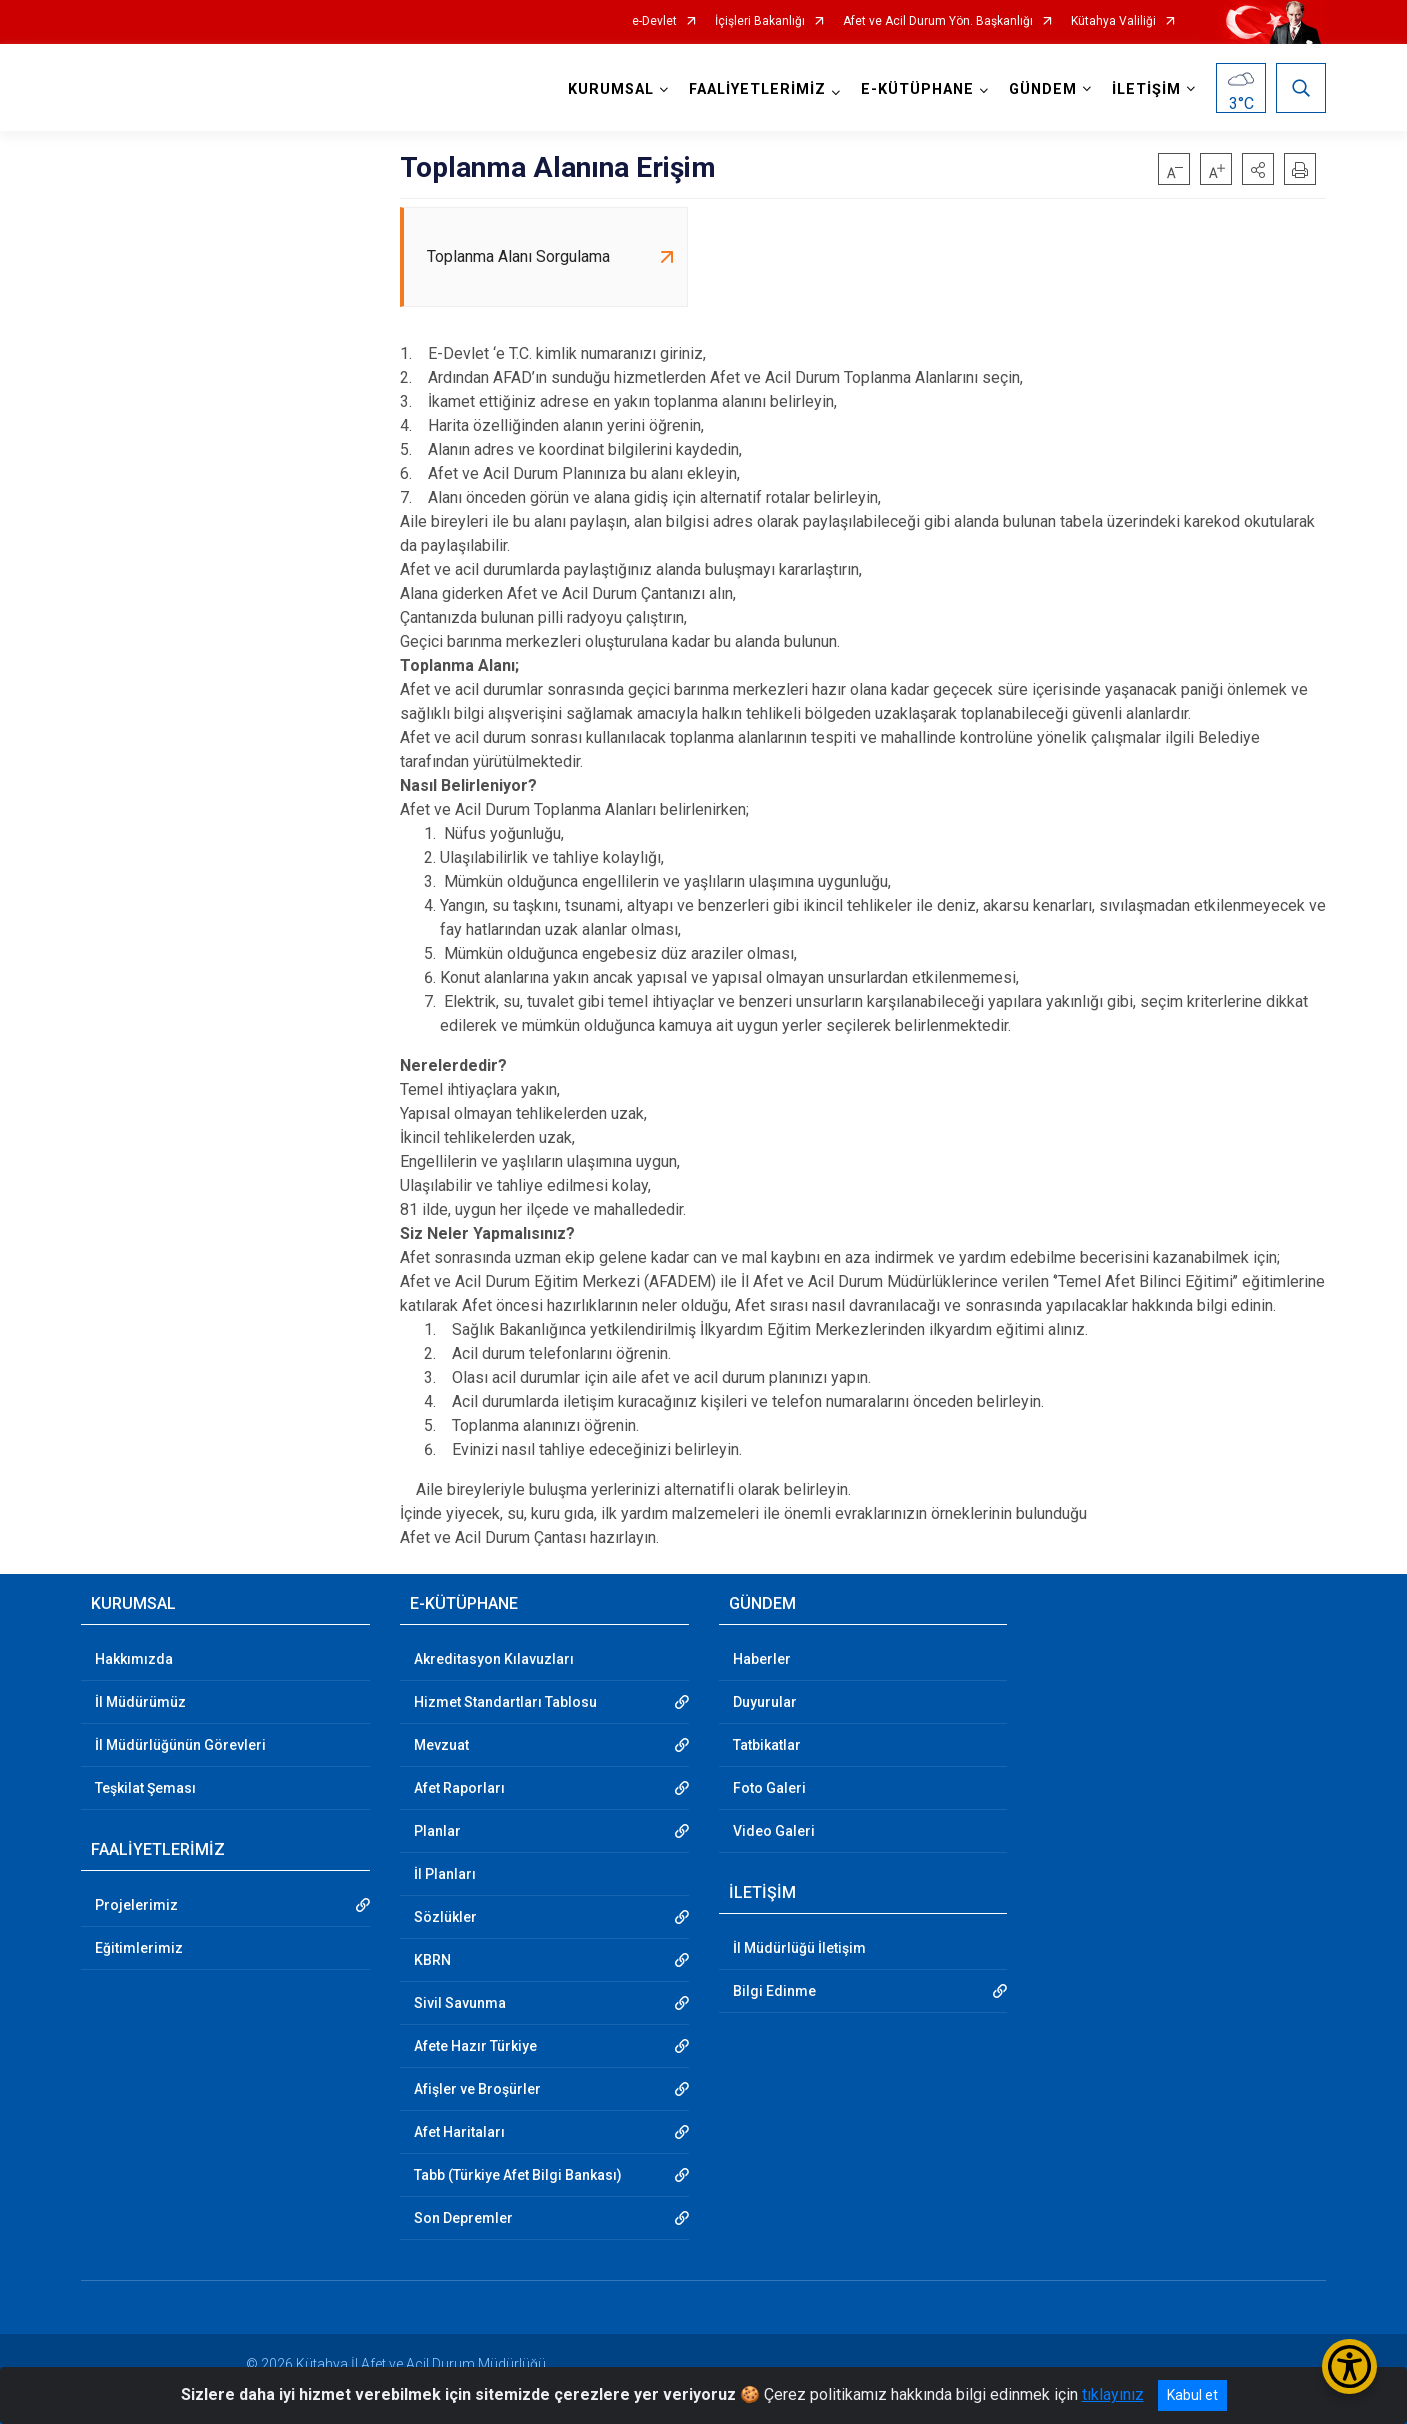 The image size is (1407, 2424). I want to click on İLETİŞİM [button], so click(1146, 89).